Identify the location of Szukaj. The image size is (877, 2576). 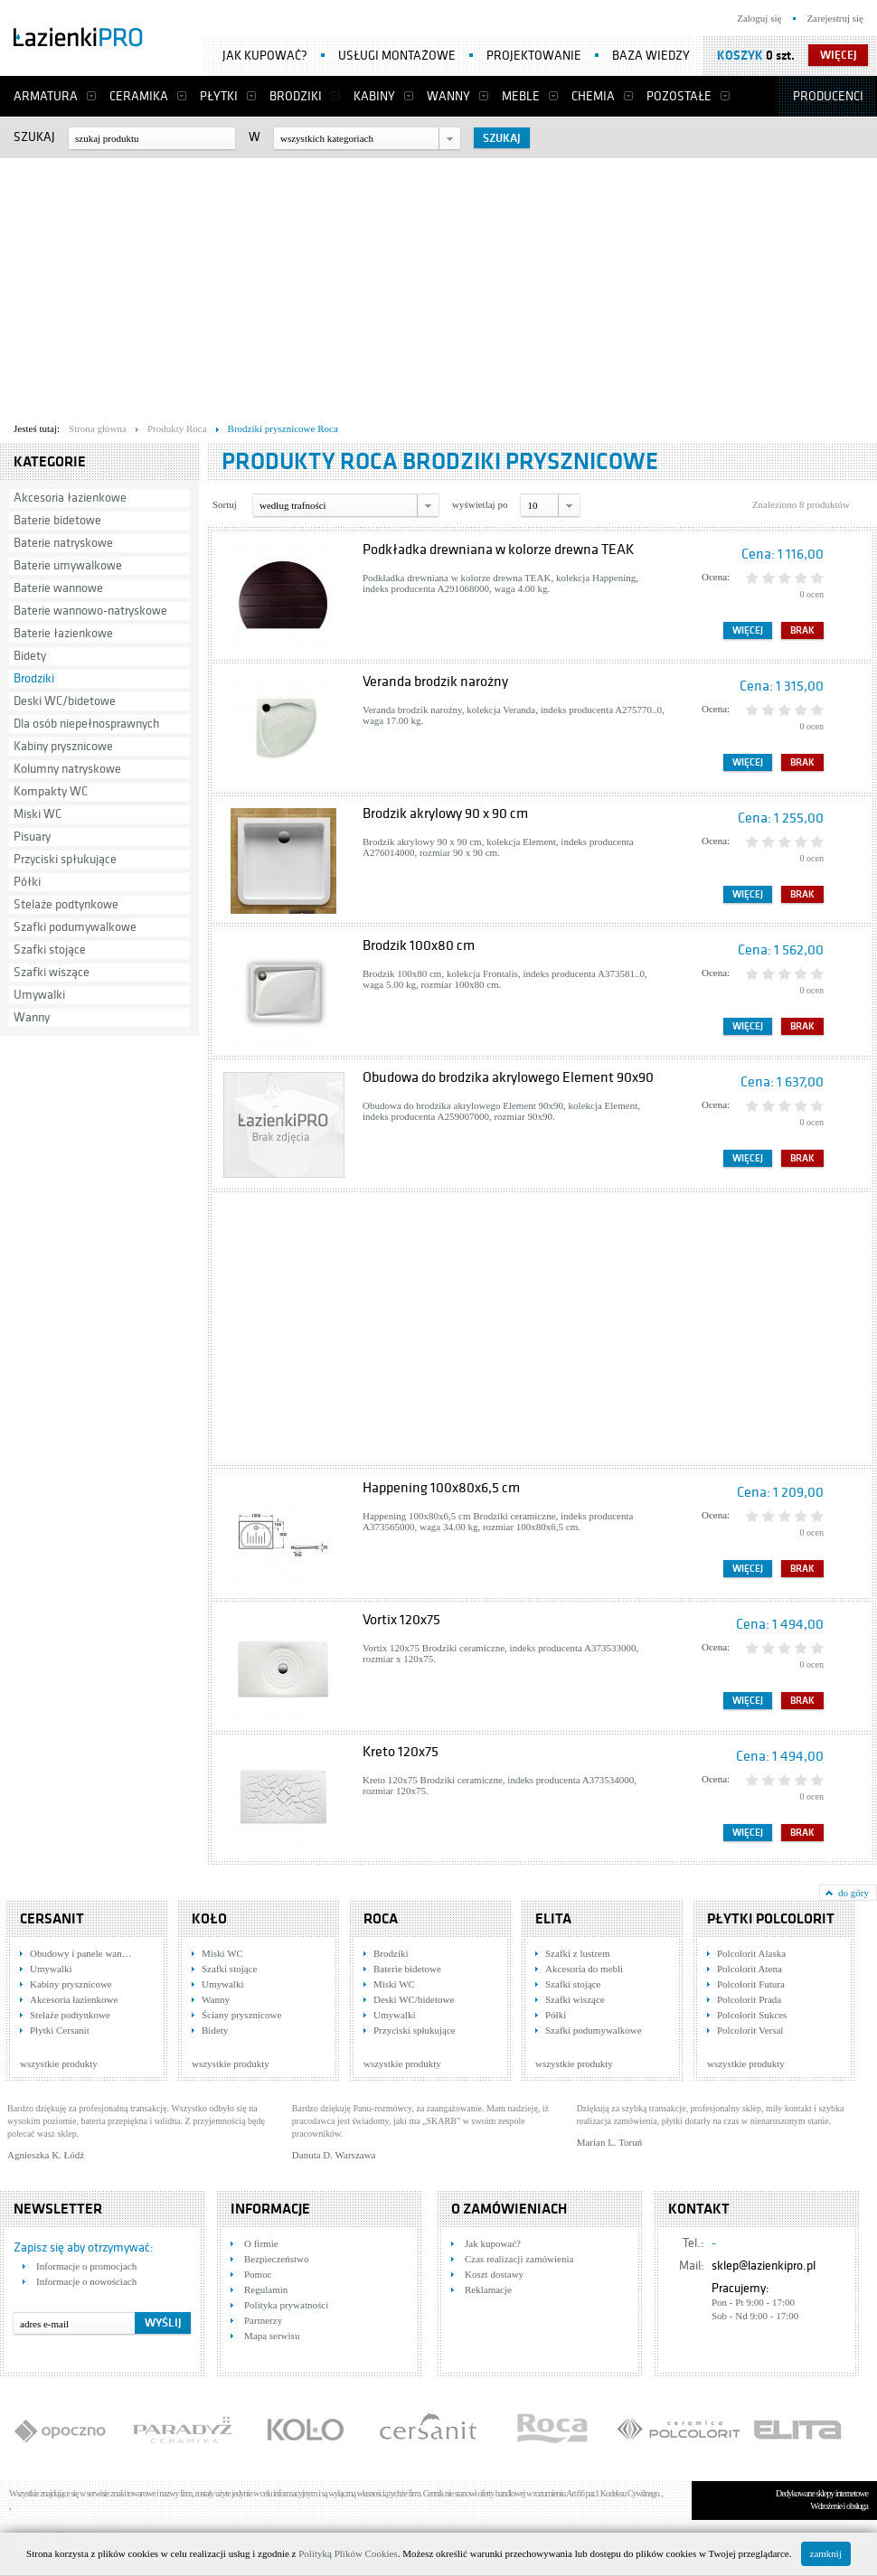
(34, 137).